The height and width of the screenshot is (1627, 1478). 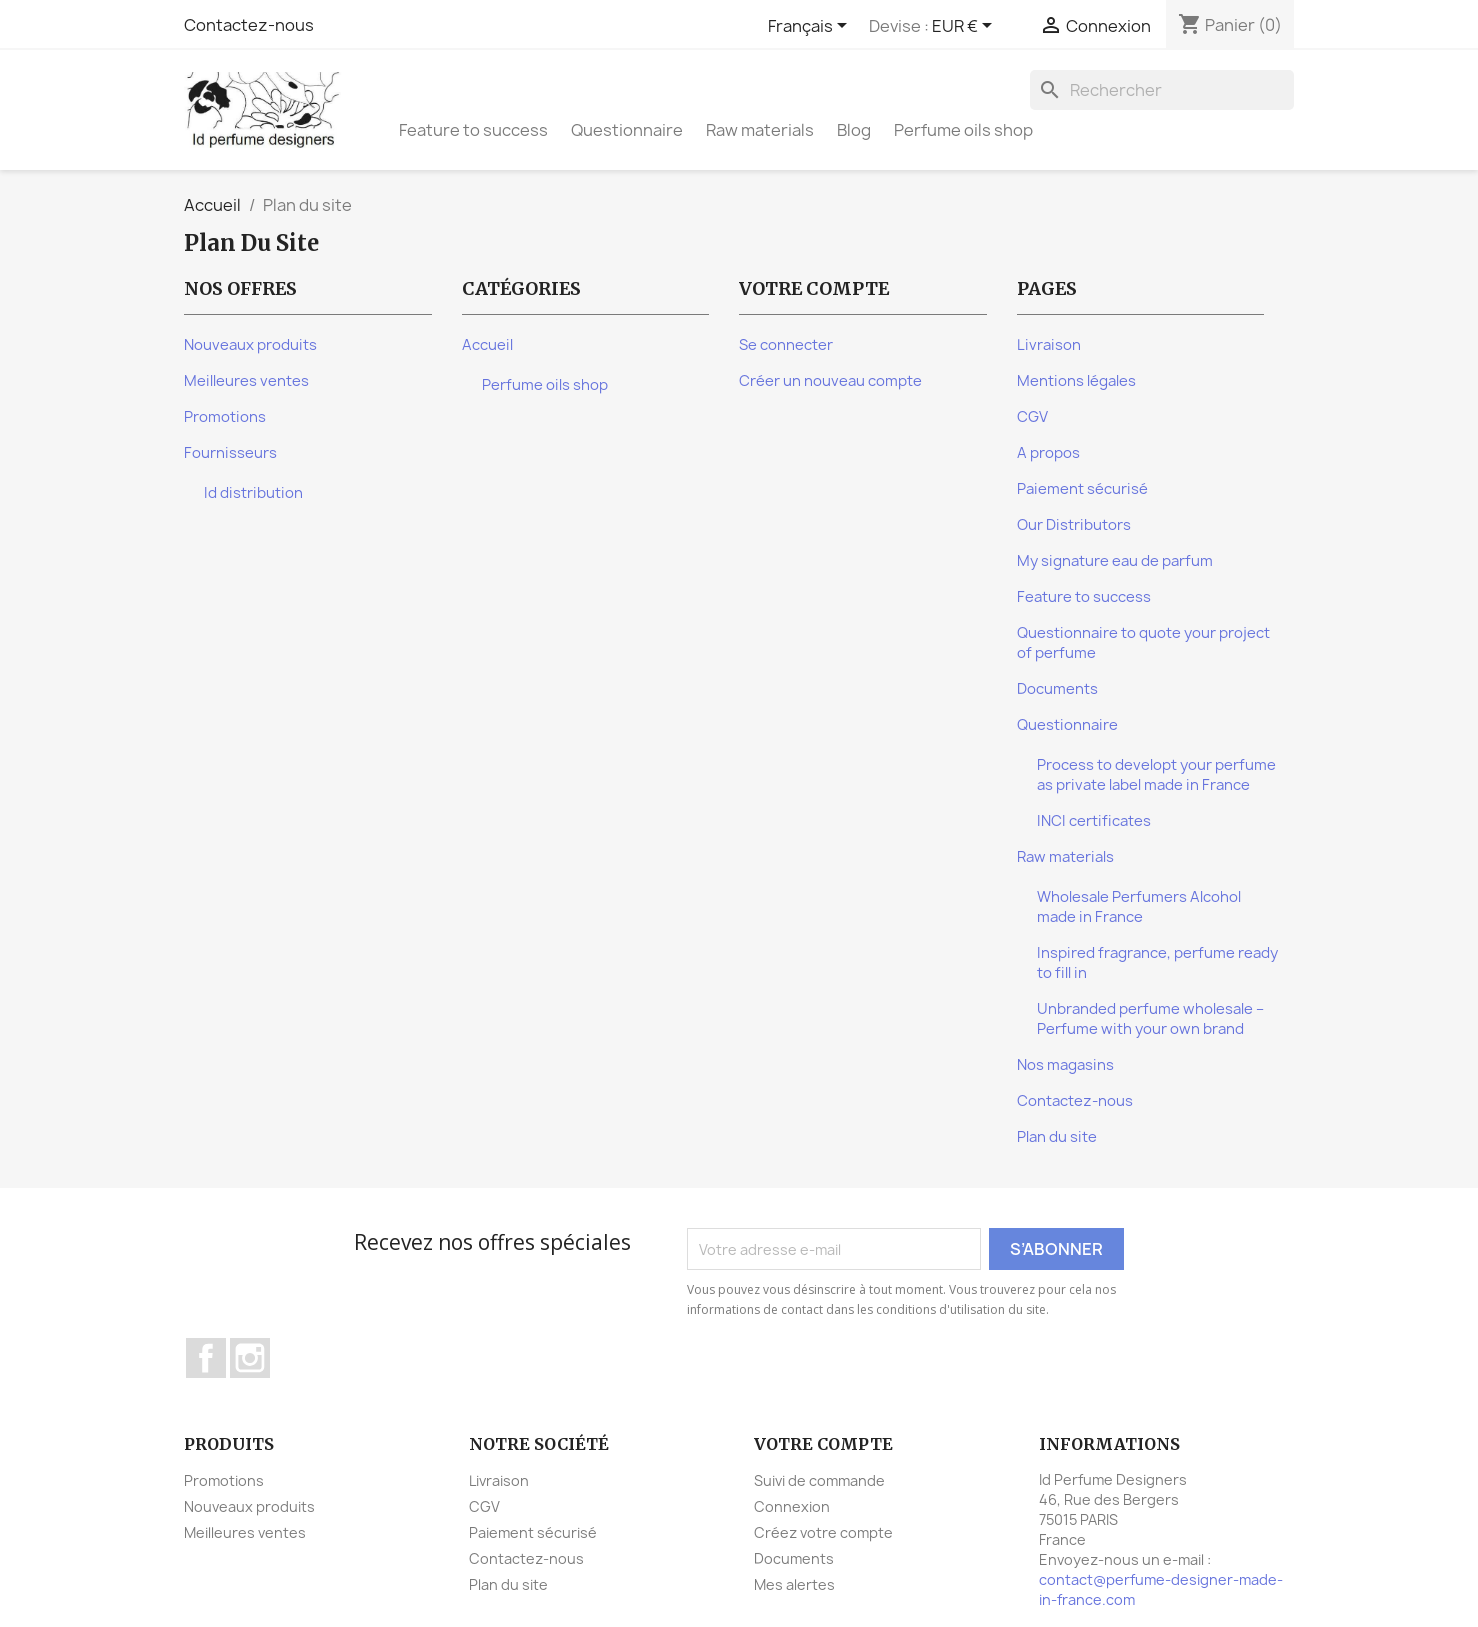 What do you see at coordinates (1048, 453) in the screenshot?
I see `A propos` at bounding box center [1048, 453].